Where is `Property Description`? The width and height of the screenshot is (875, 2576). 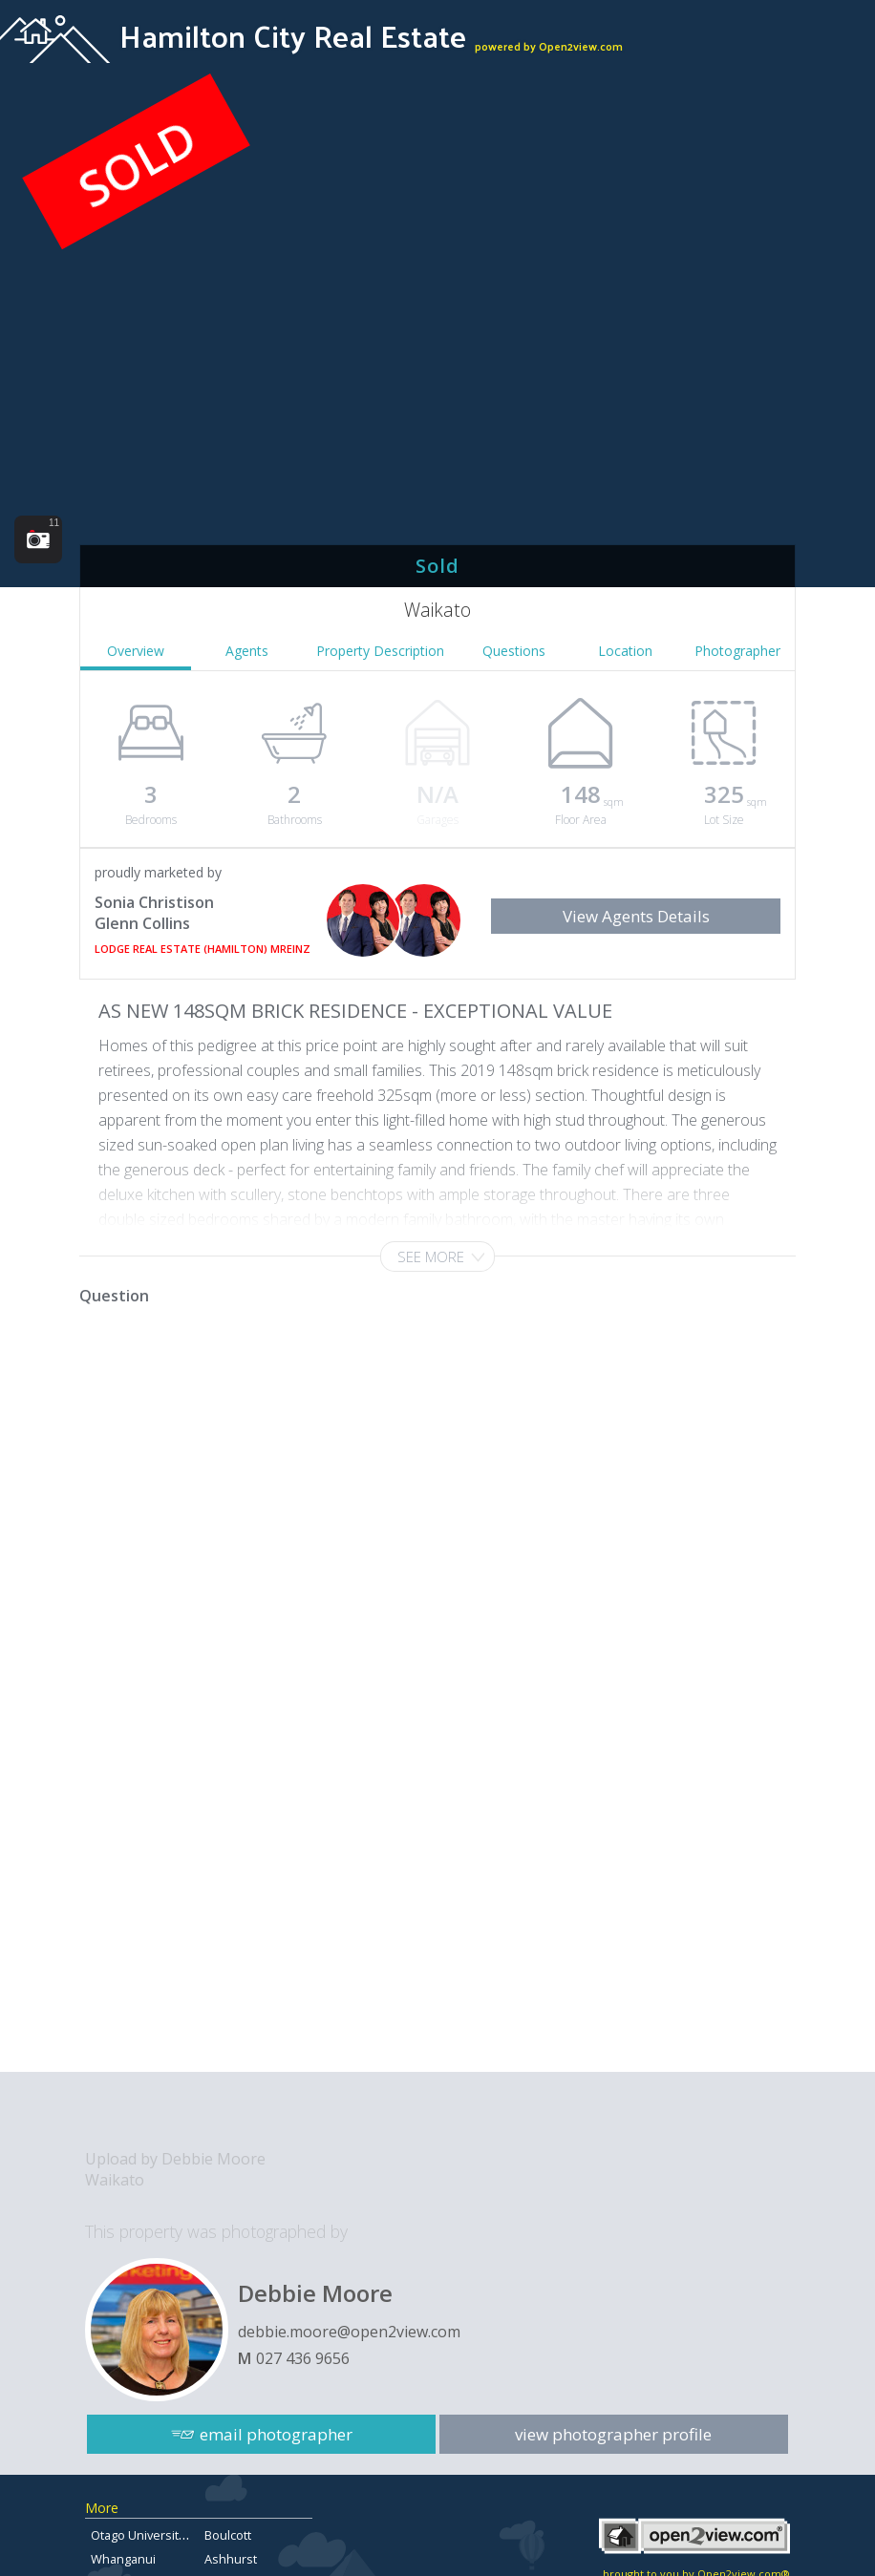 Property Description is located at coordinates (380, 651).